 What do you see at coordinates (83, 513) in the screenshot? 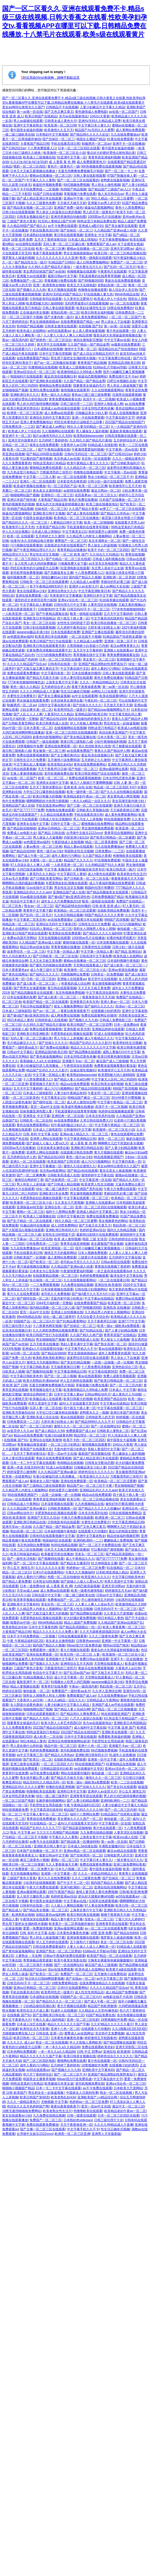
I see `国产成人黄色在线观看` at bounding box center [83, 513].